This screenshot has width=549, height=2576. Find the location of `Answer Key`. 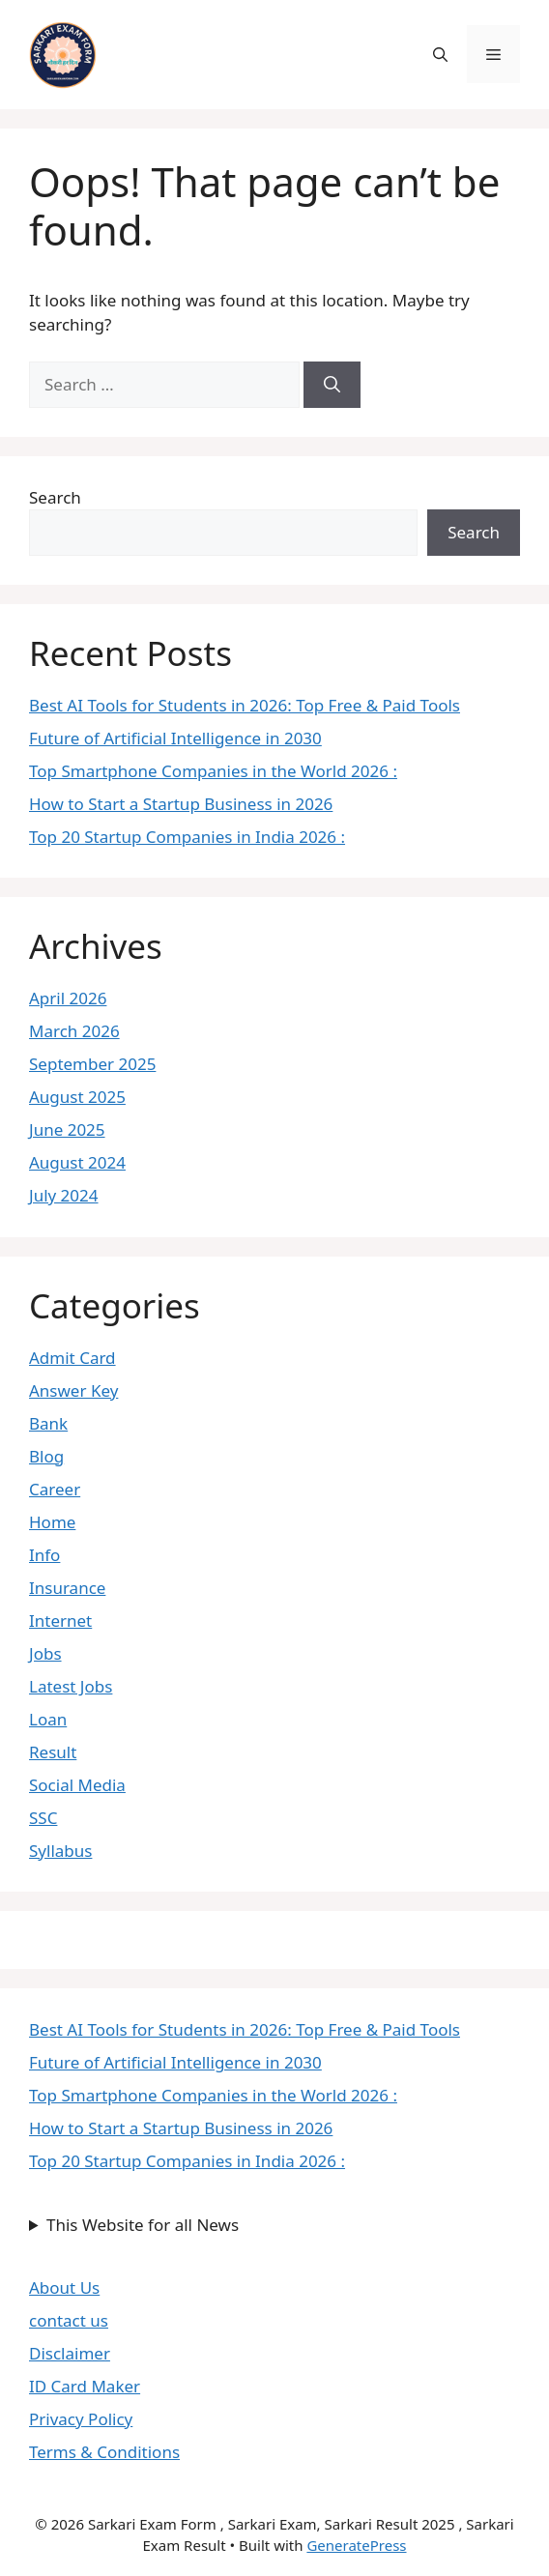

Answer Key is located at coordinates (73, 1390).